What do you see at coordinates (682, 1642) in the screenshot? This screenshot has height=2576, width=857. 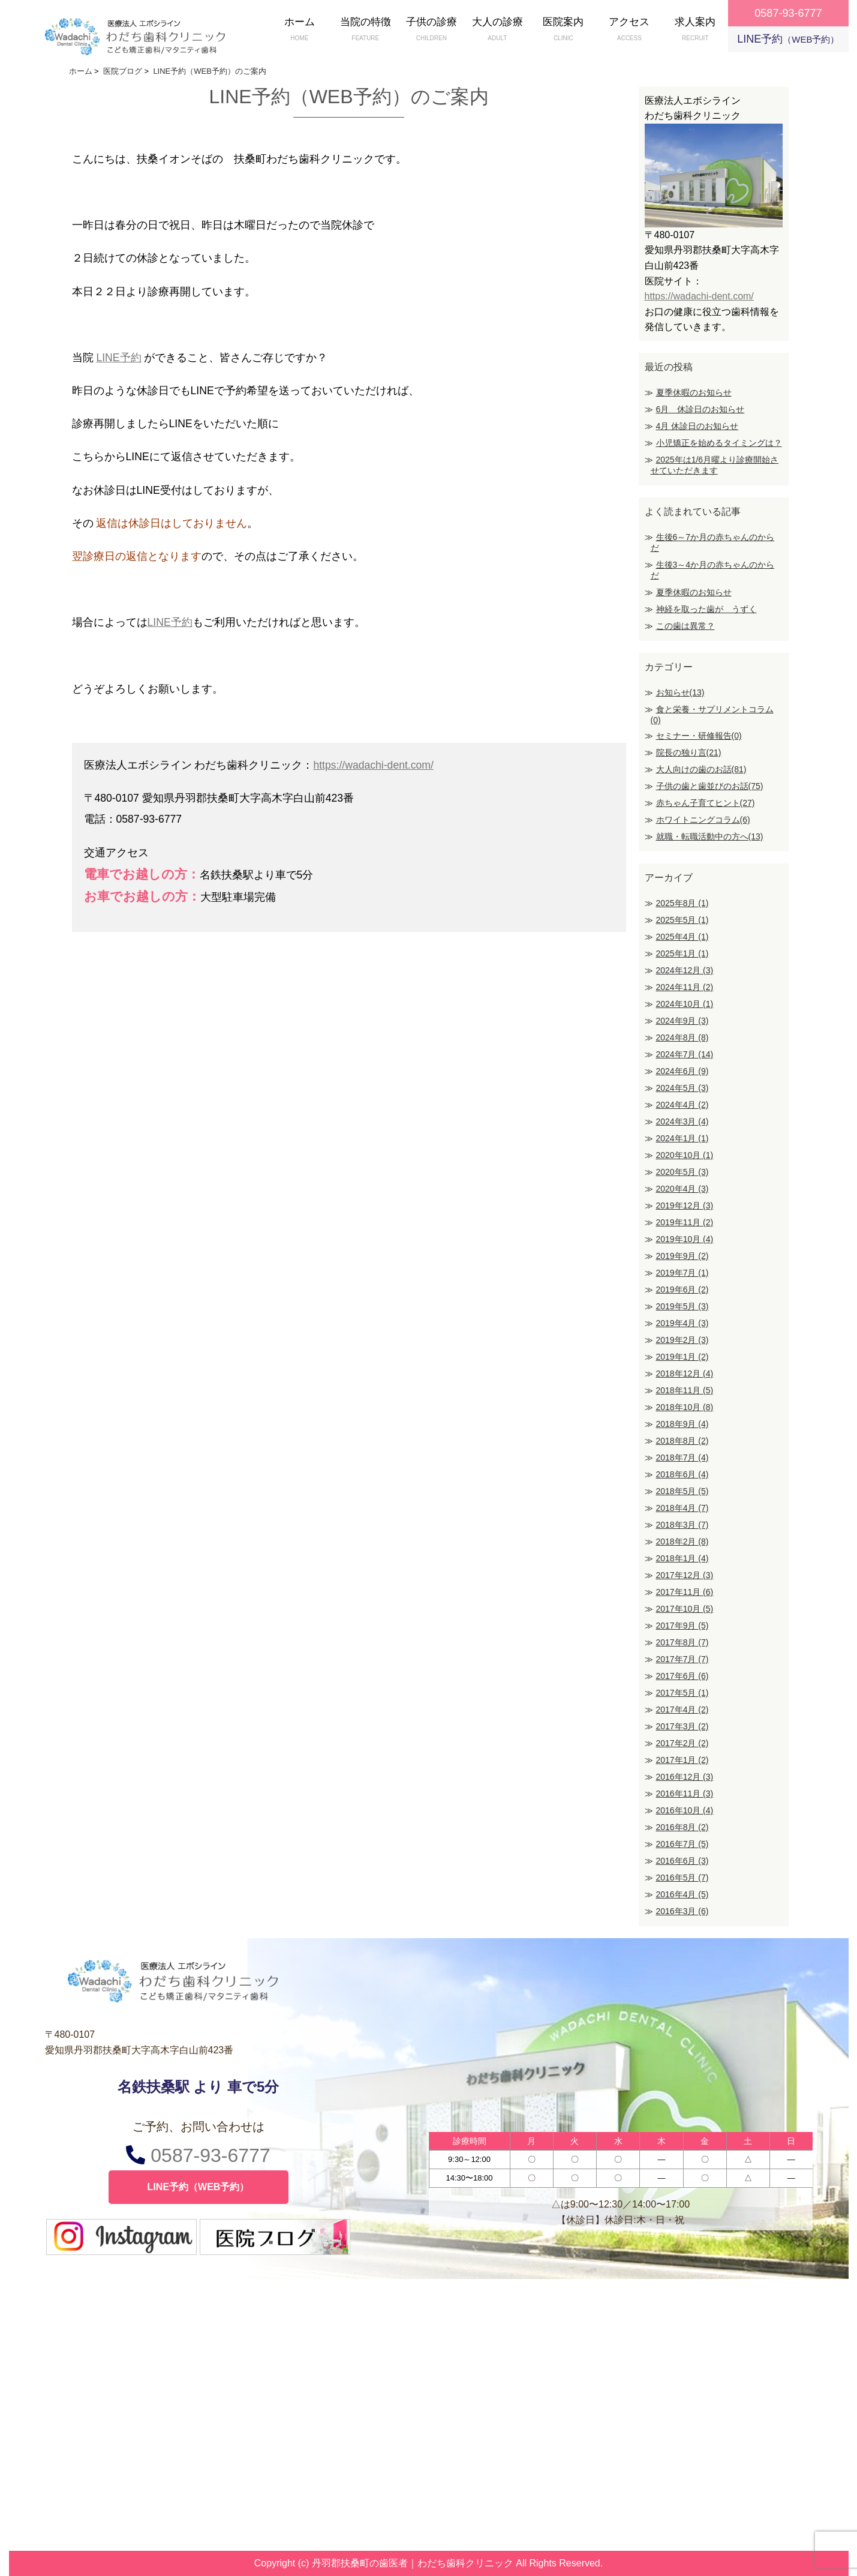 I see `2017年8月` at bounding box center [682, 1642].